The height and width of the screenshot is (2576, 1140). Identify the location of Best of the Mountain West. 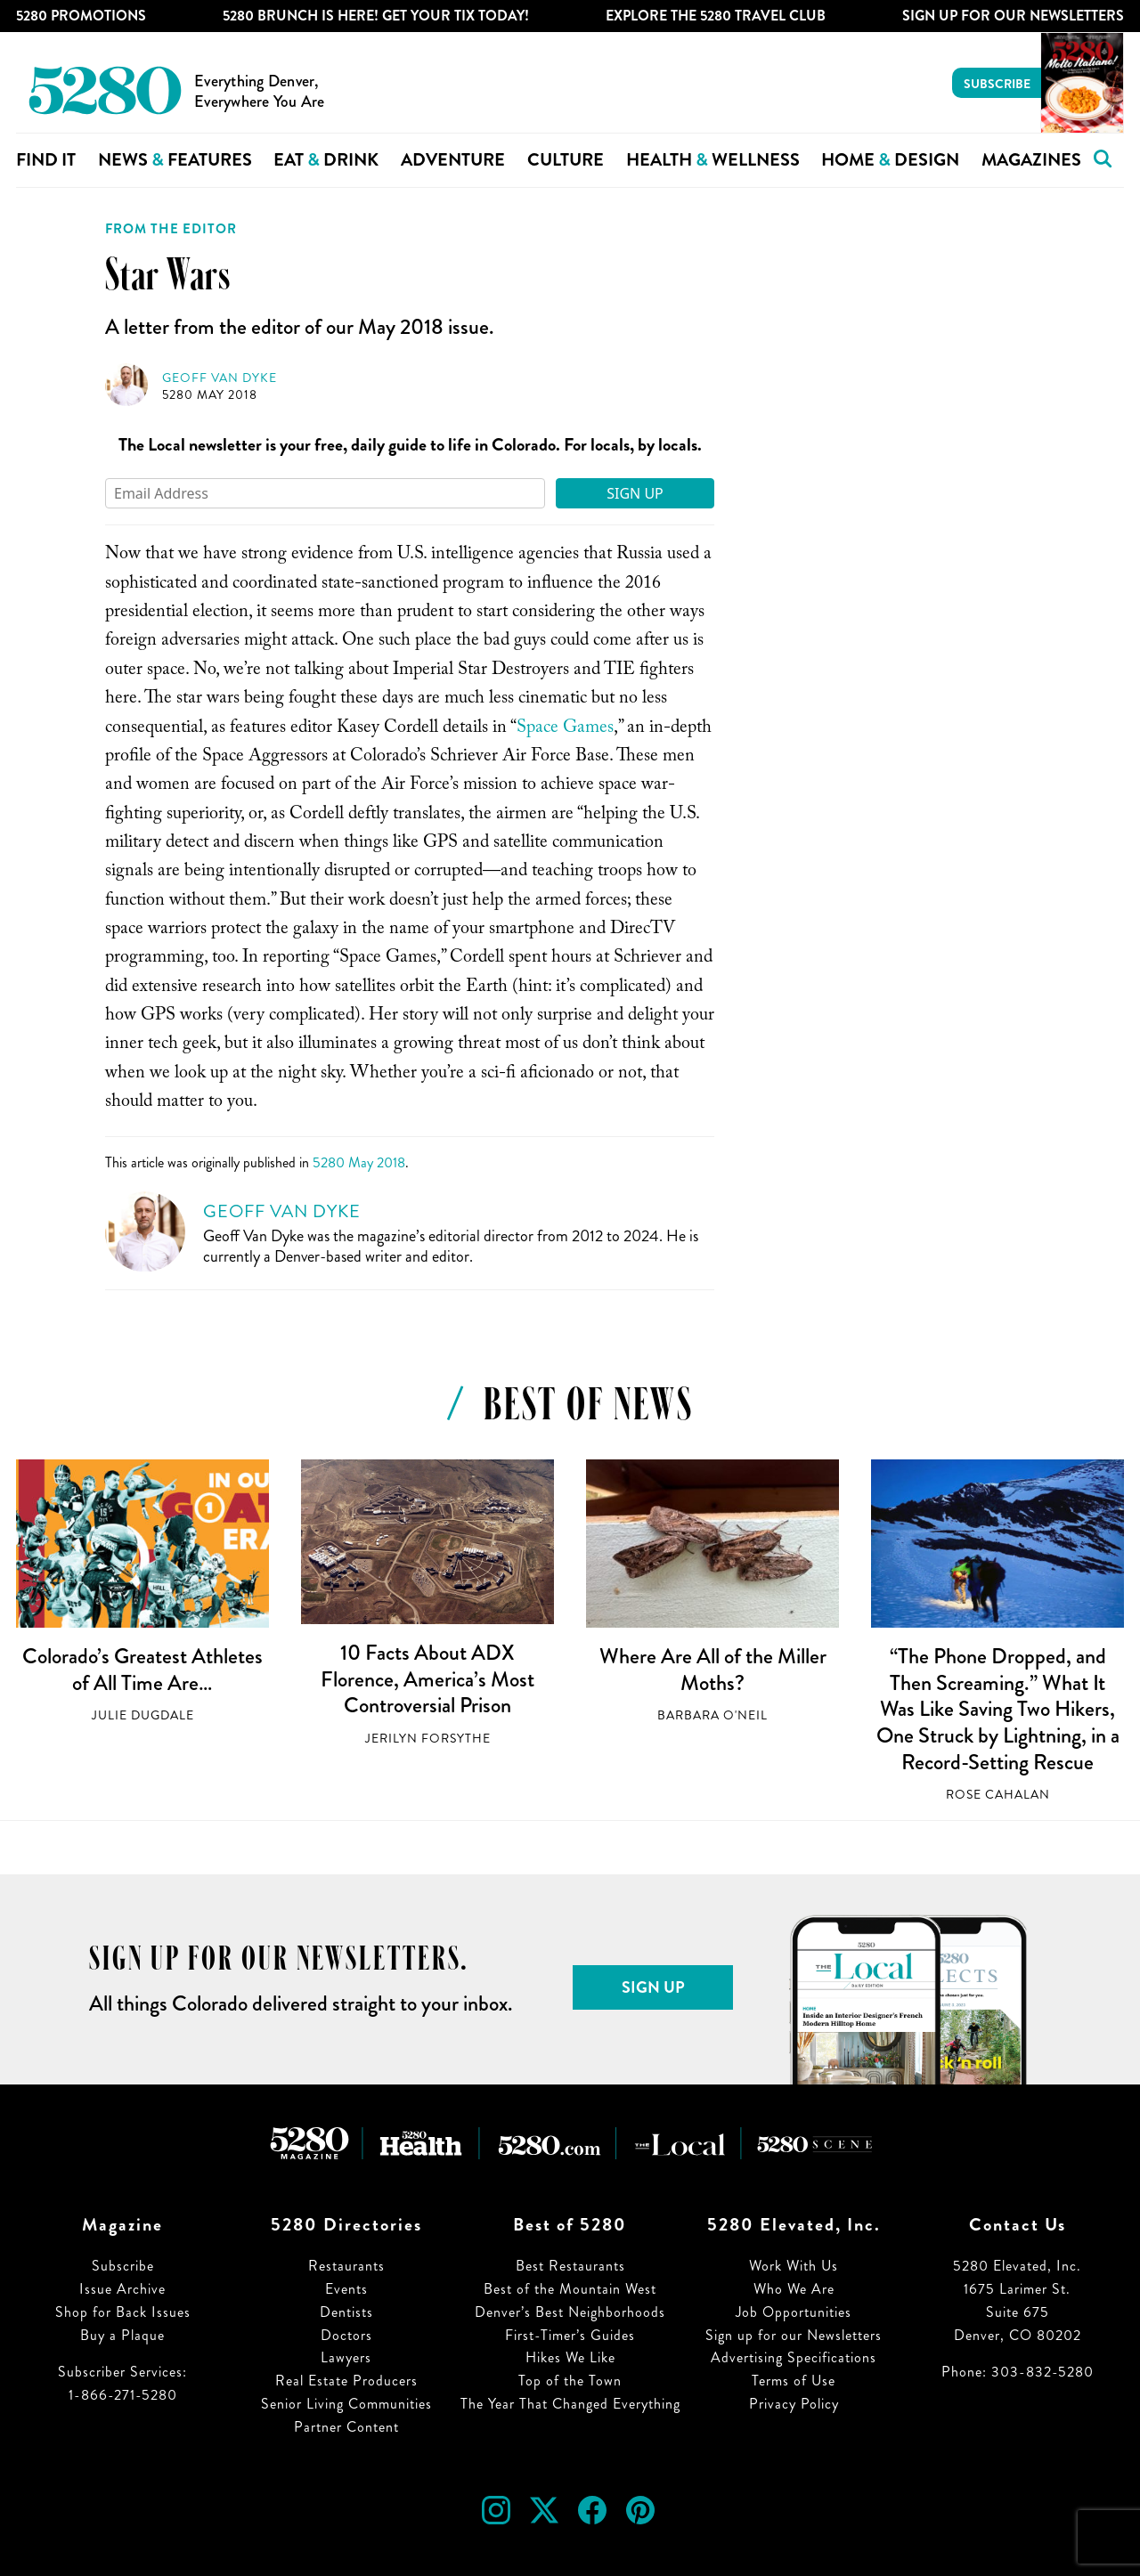
(570, 2289).